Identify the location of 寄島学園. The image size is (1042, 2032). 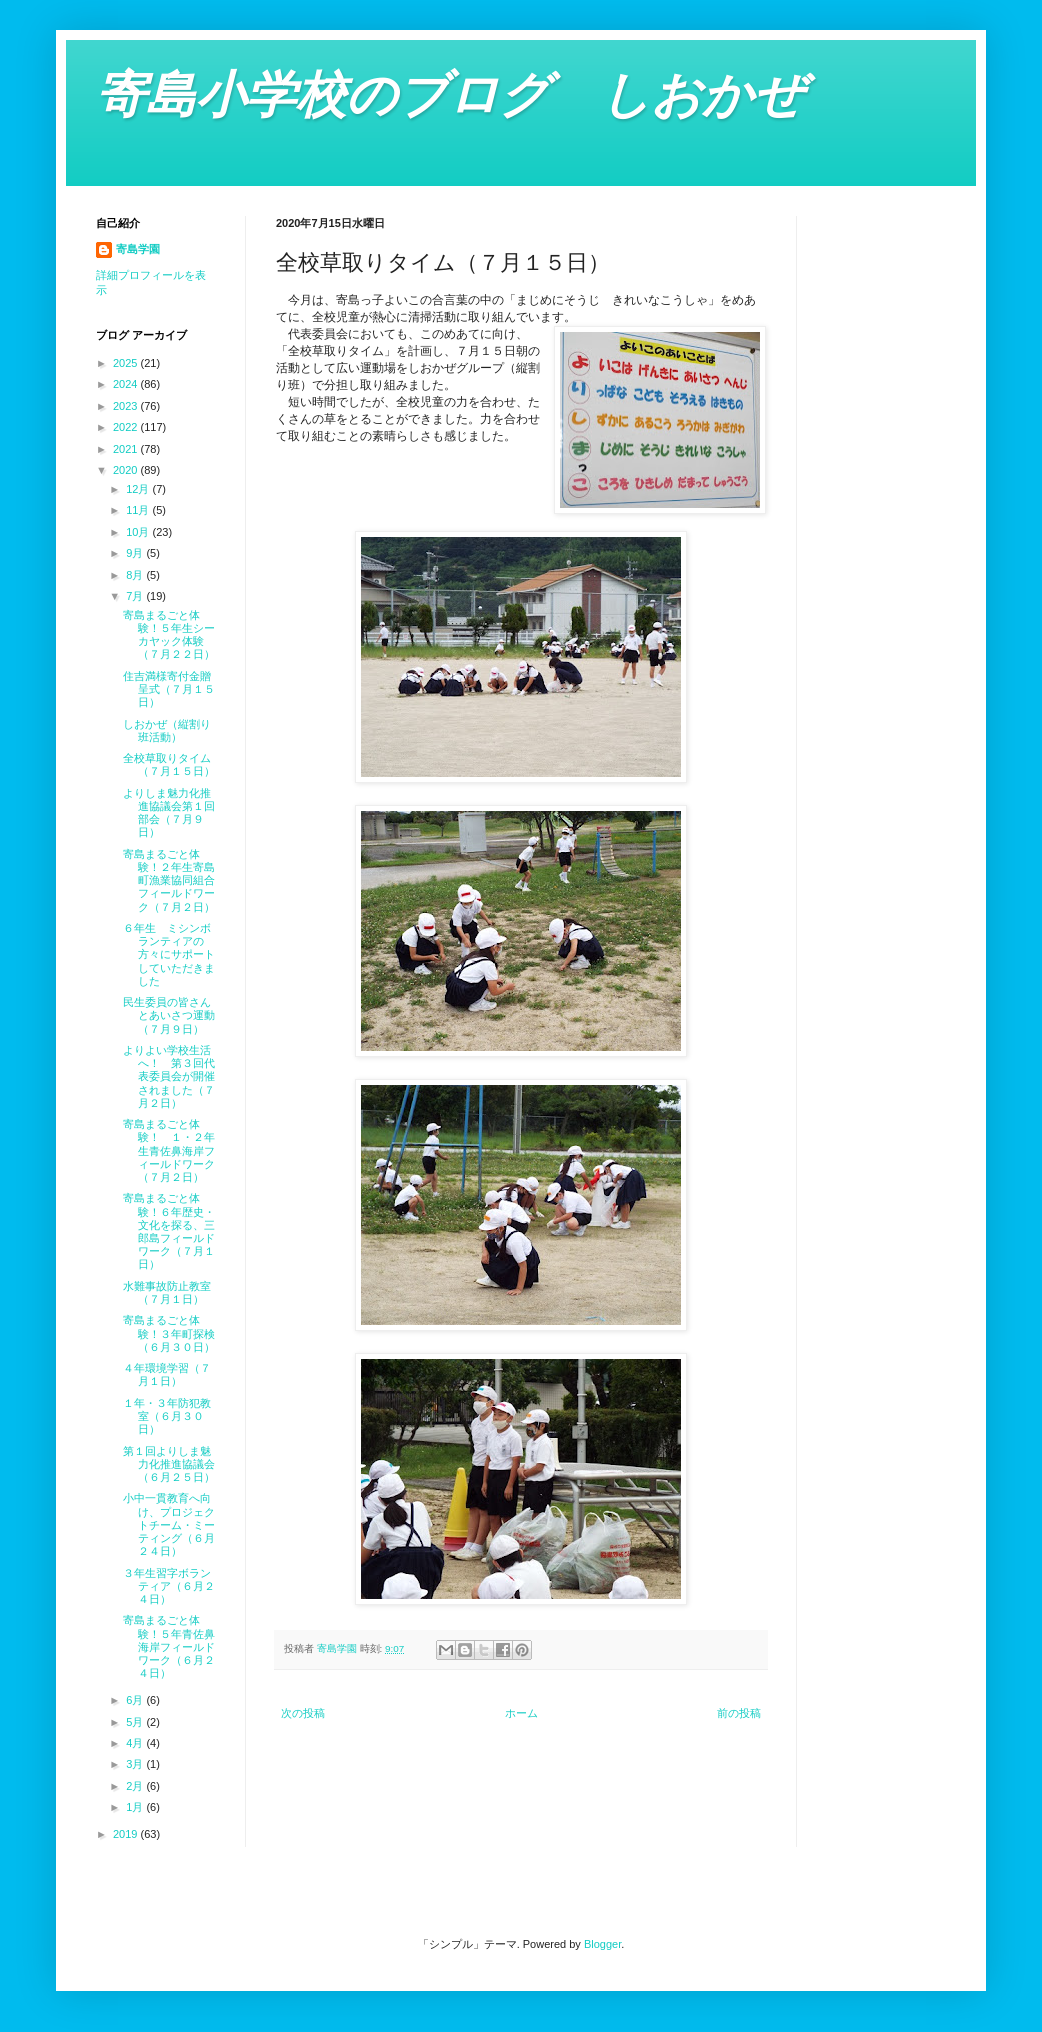
(138, 249).